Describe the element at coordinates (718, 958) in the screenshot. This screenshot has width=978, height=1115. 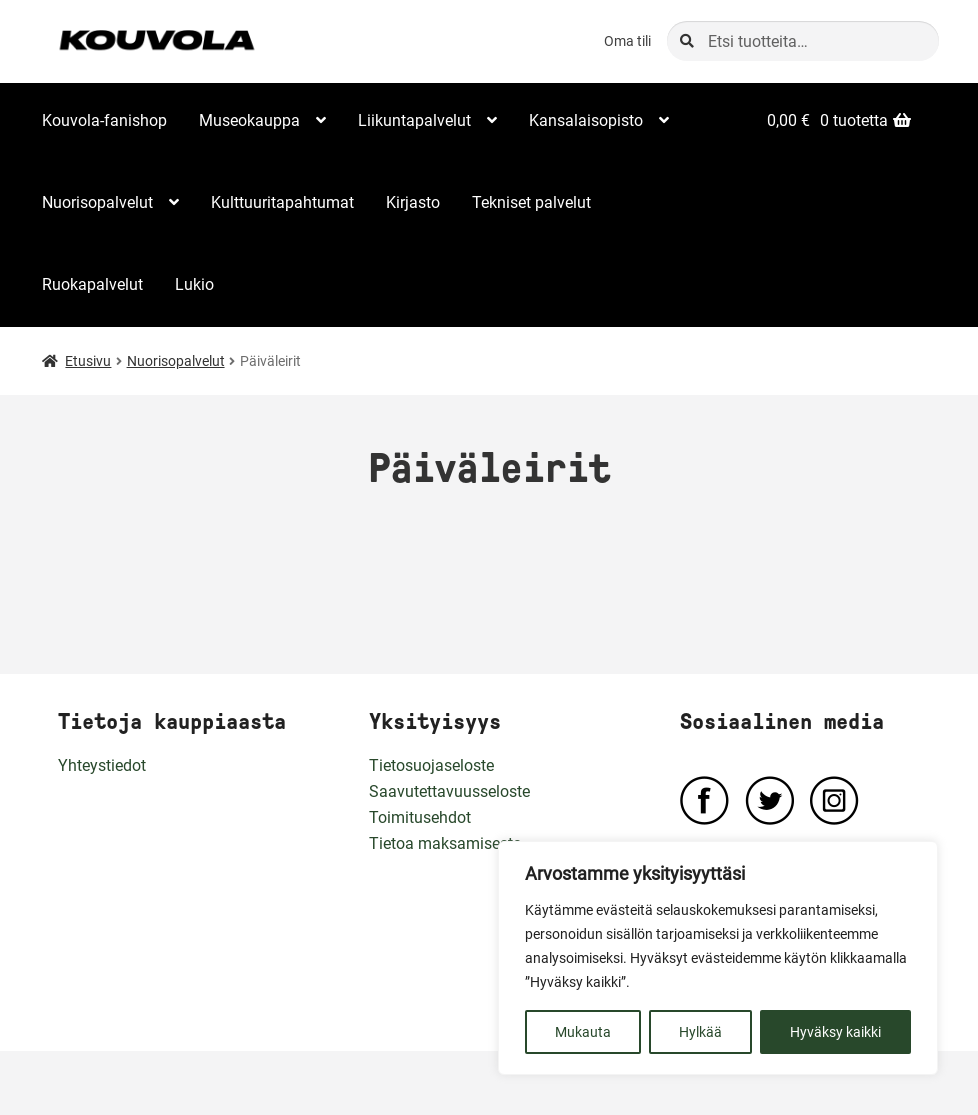
I see `[region]` at that location.